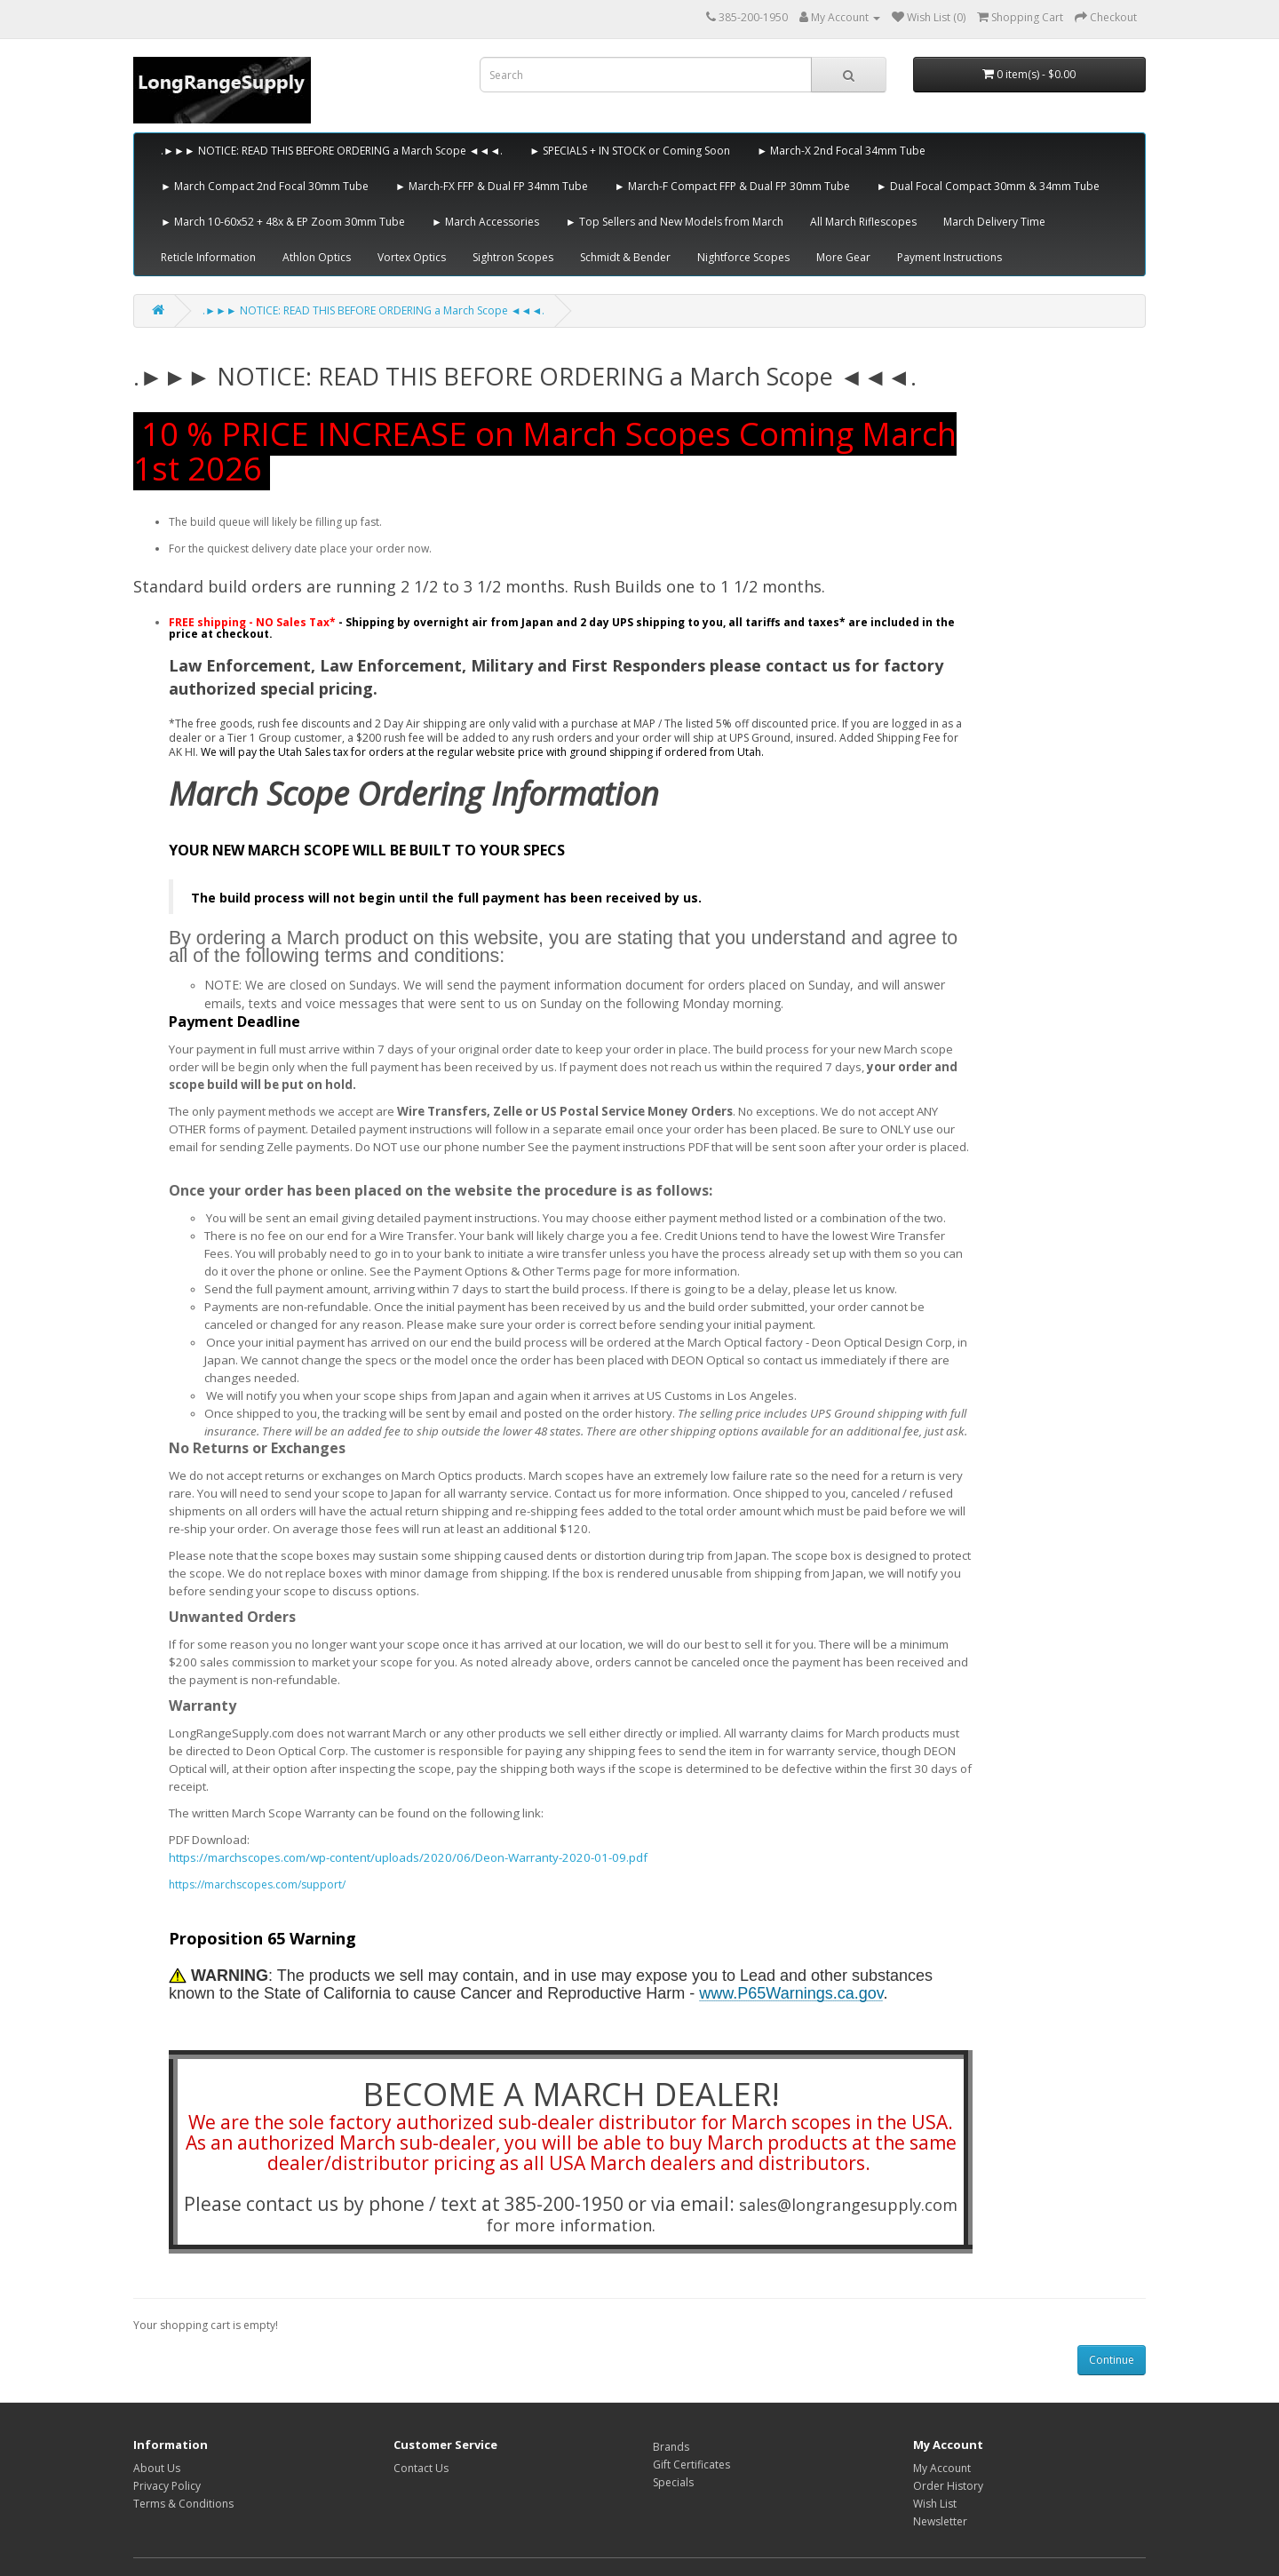 The image size is (1279, 2576). What do you see at coordinates (691, 2464) in the screenshot?
I see `Gift Certificates` at bounding box center [691, 2464].